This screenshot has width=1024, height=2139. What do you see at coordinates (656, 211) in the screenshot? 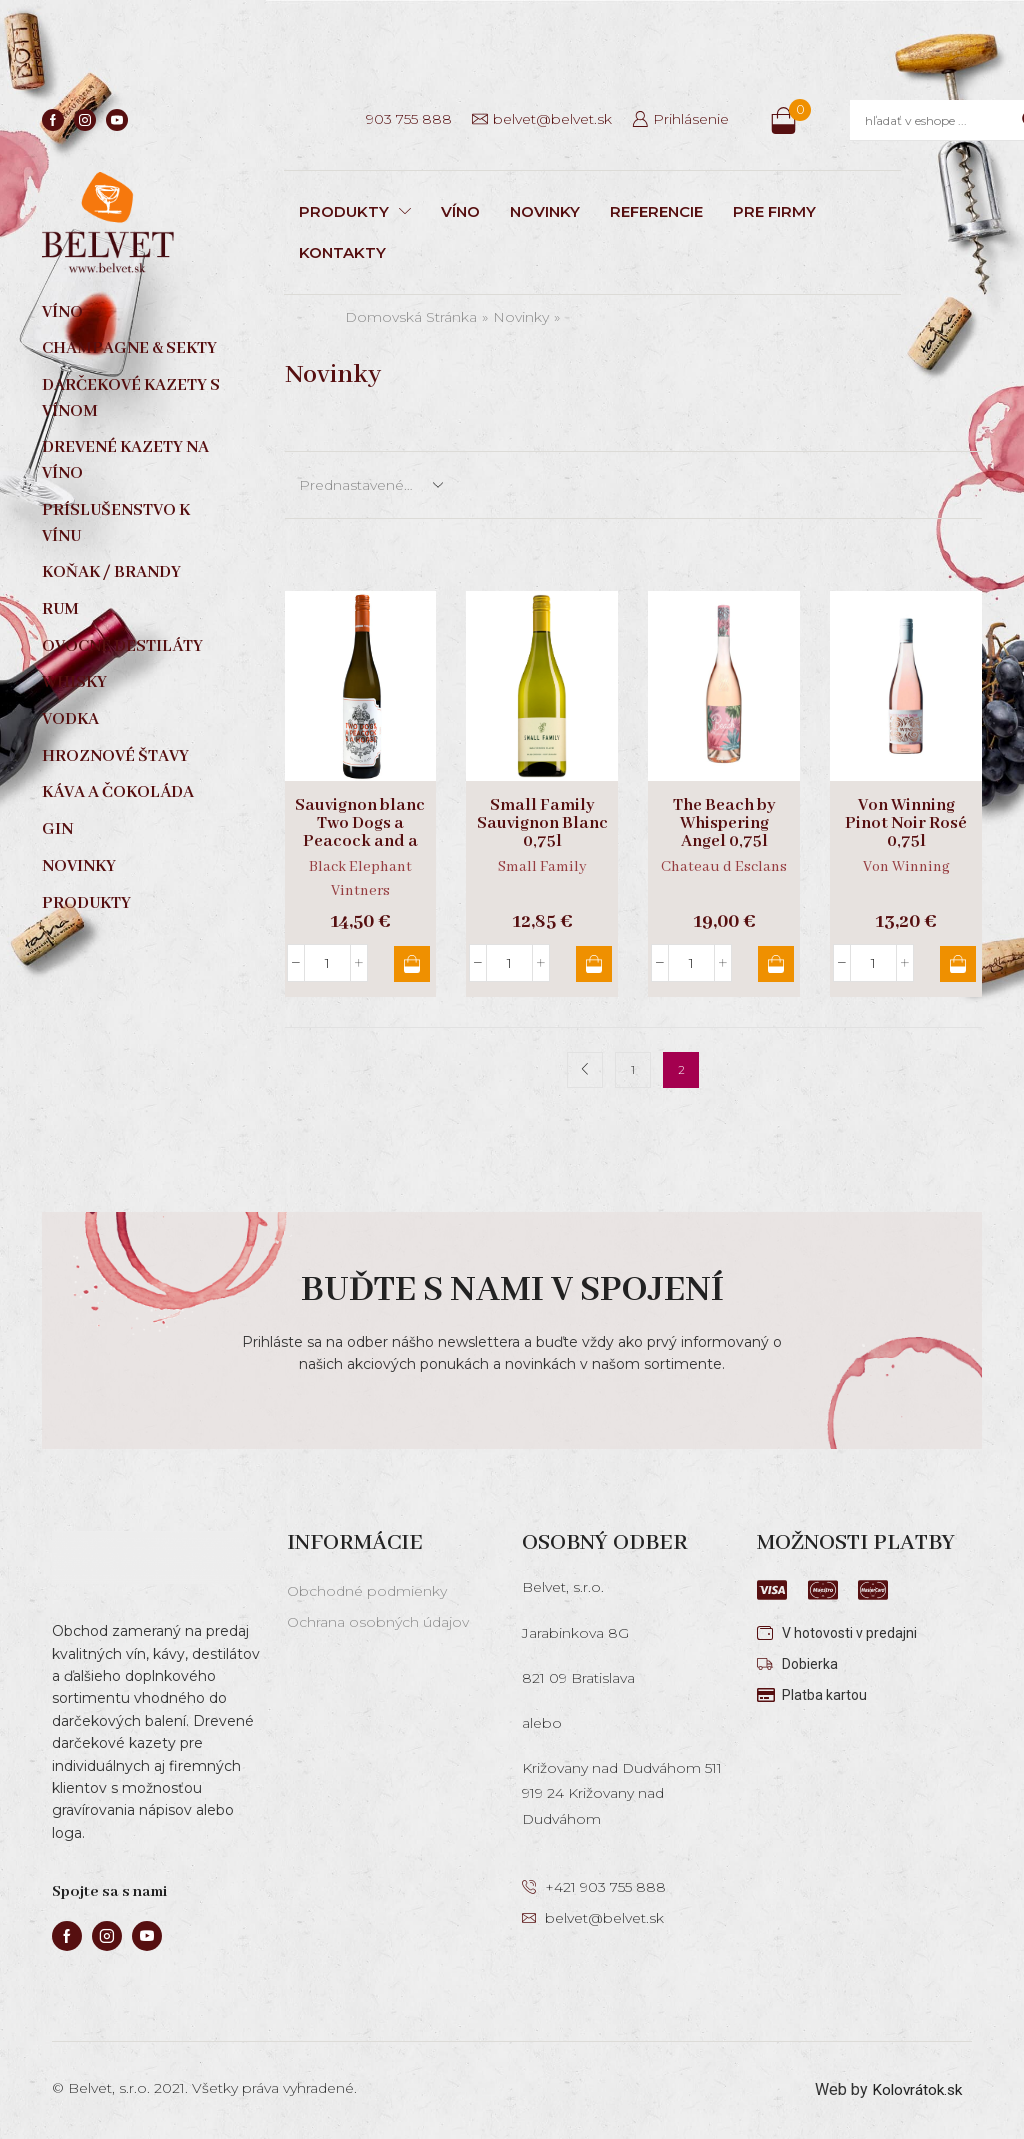
I see `REFERENCIE` at bounding box center [656, 211].